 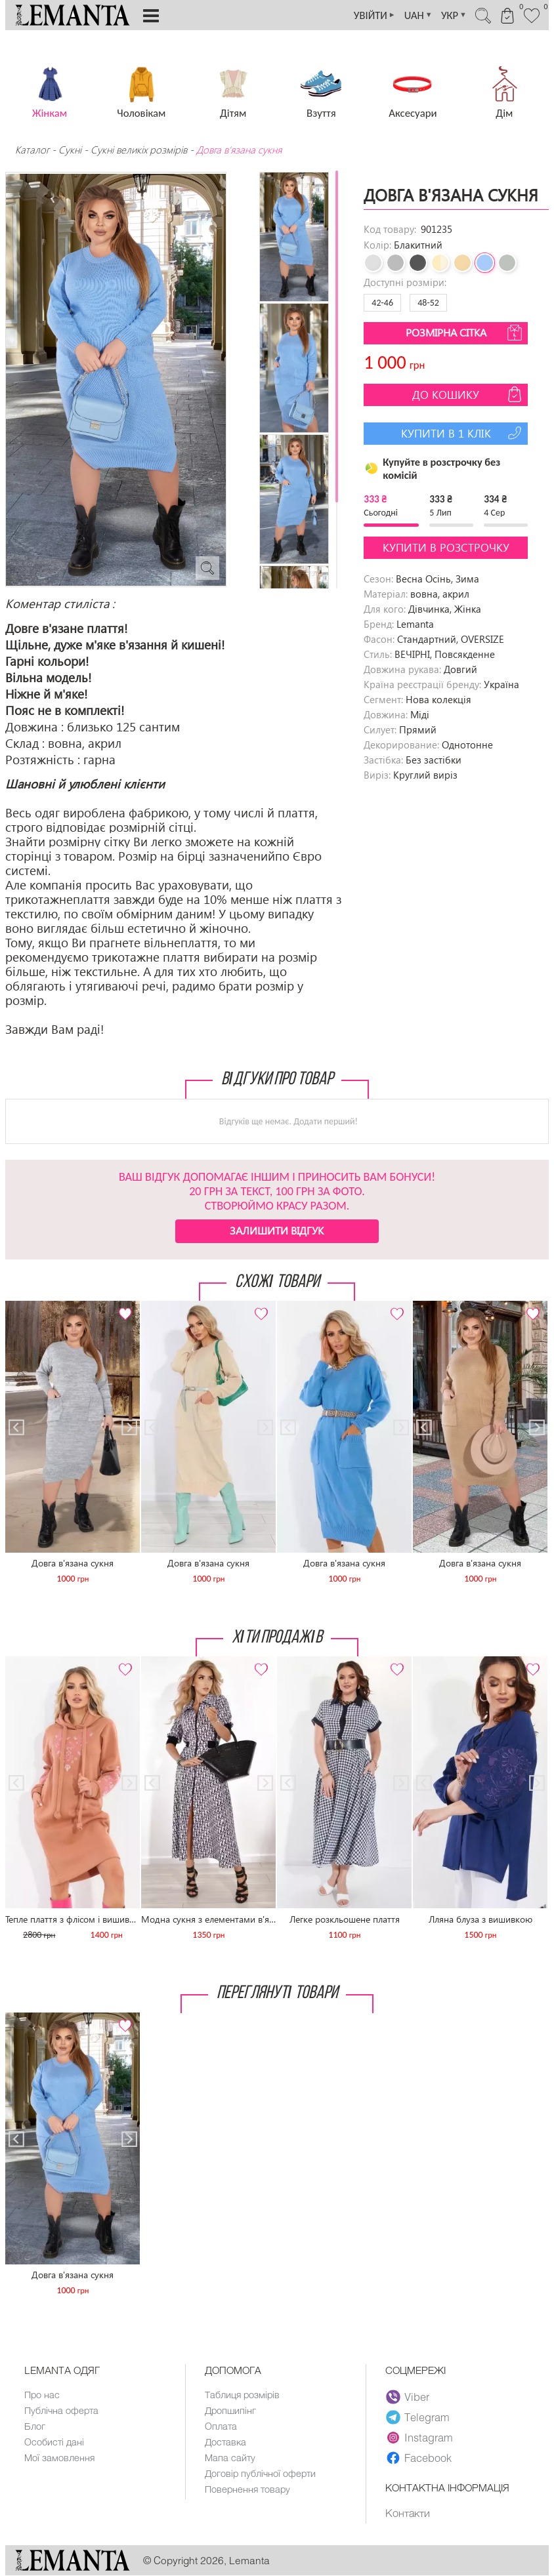 What do you see at coordinates (69, 149) in the screenshot?
I see `Сукні` at bounding box center [69, 149].